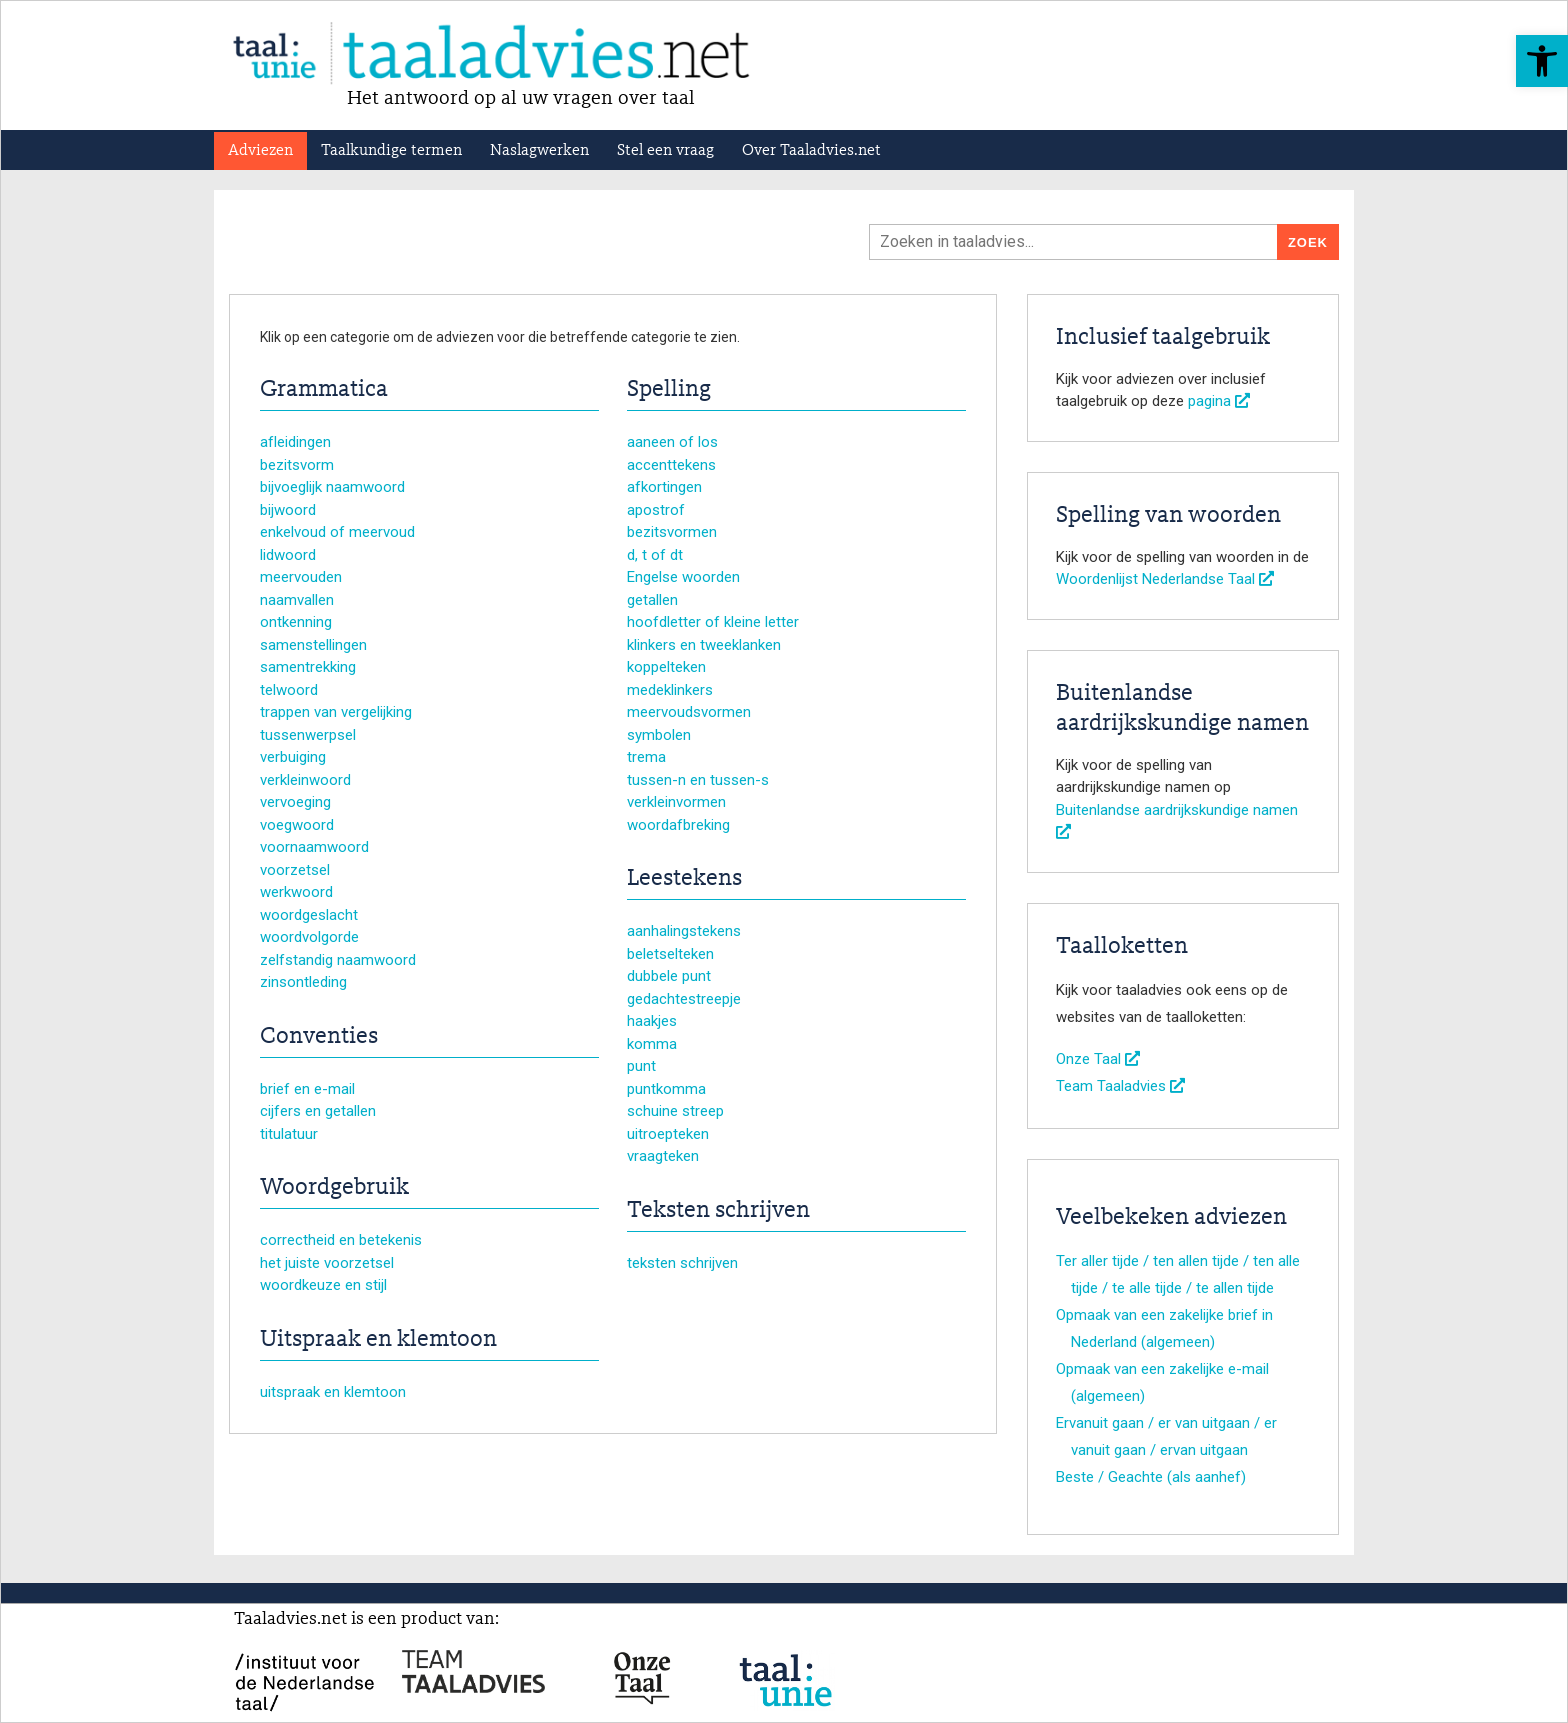 The width and height of the screenshot is (1568, 1723). What do you see at coordinates (318, 1111) in the screenshot?
I see `cijfers en getallen` at bounding box center [318, 1111].